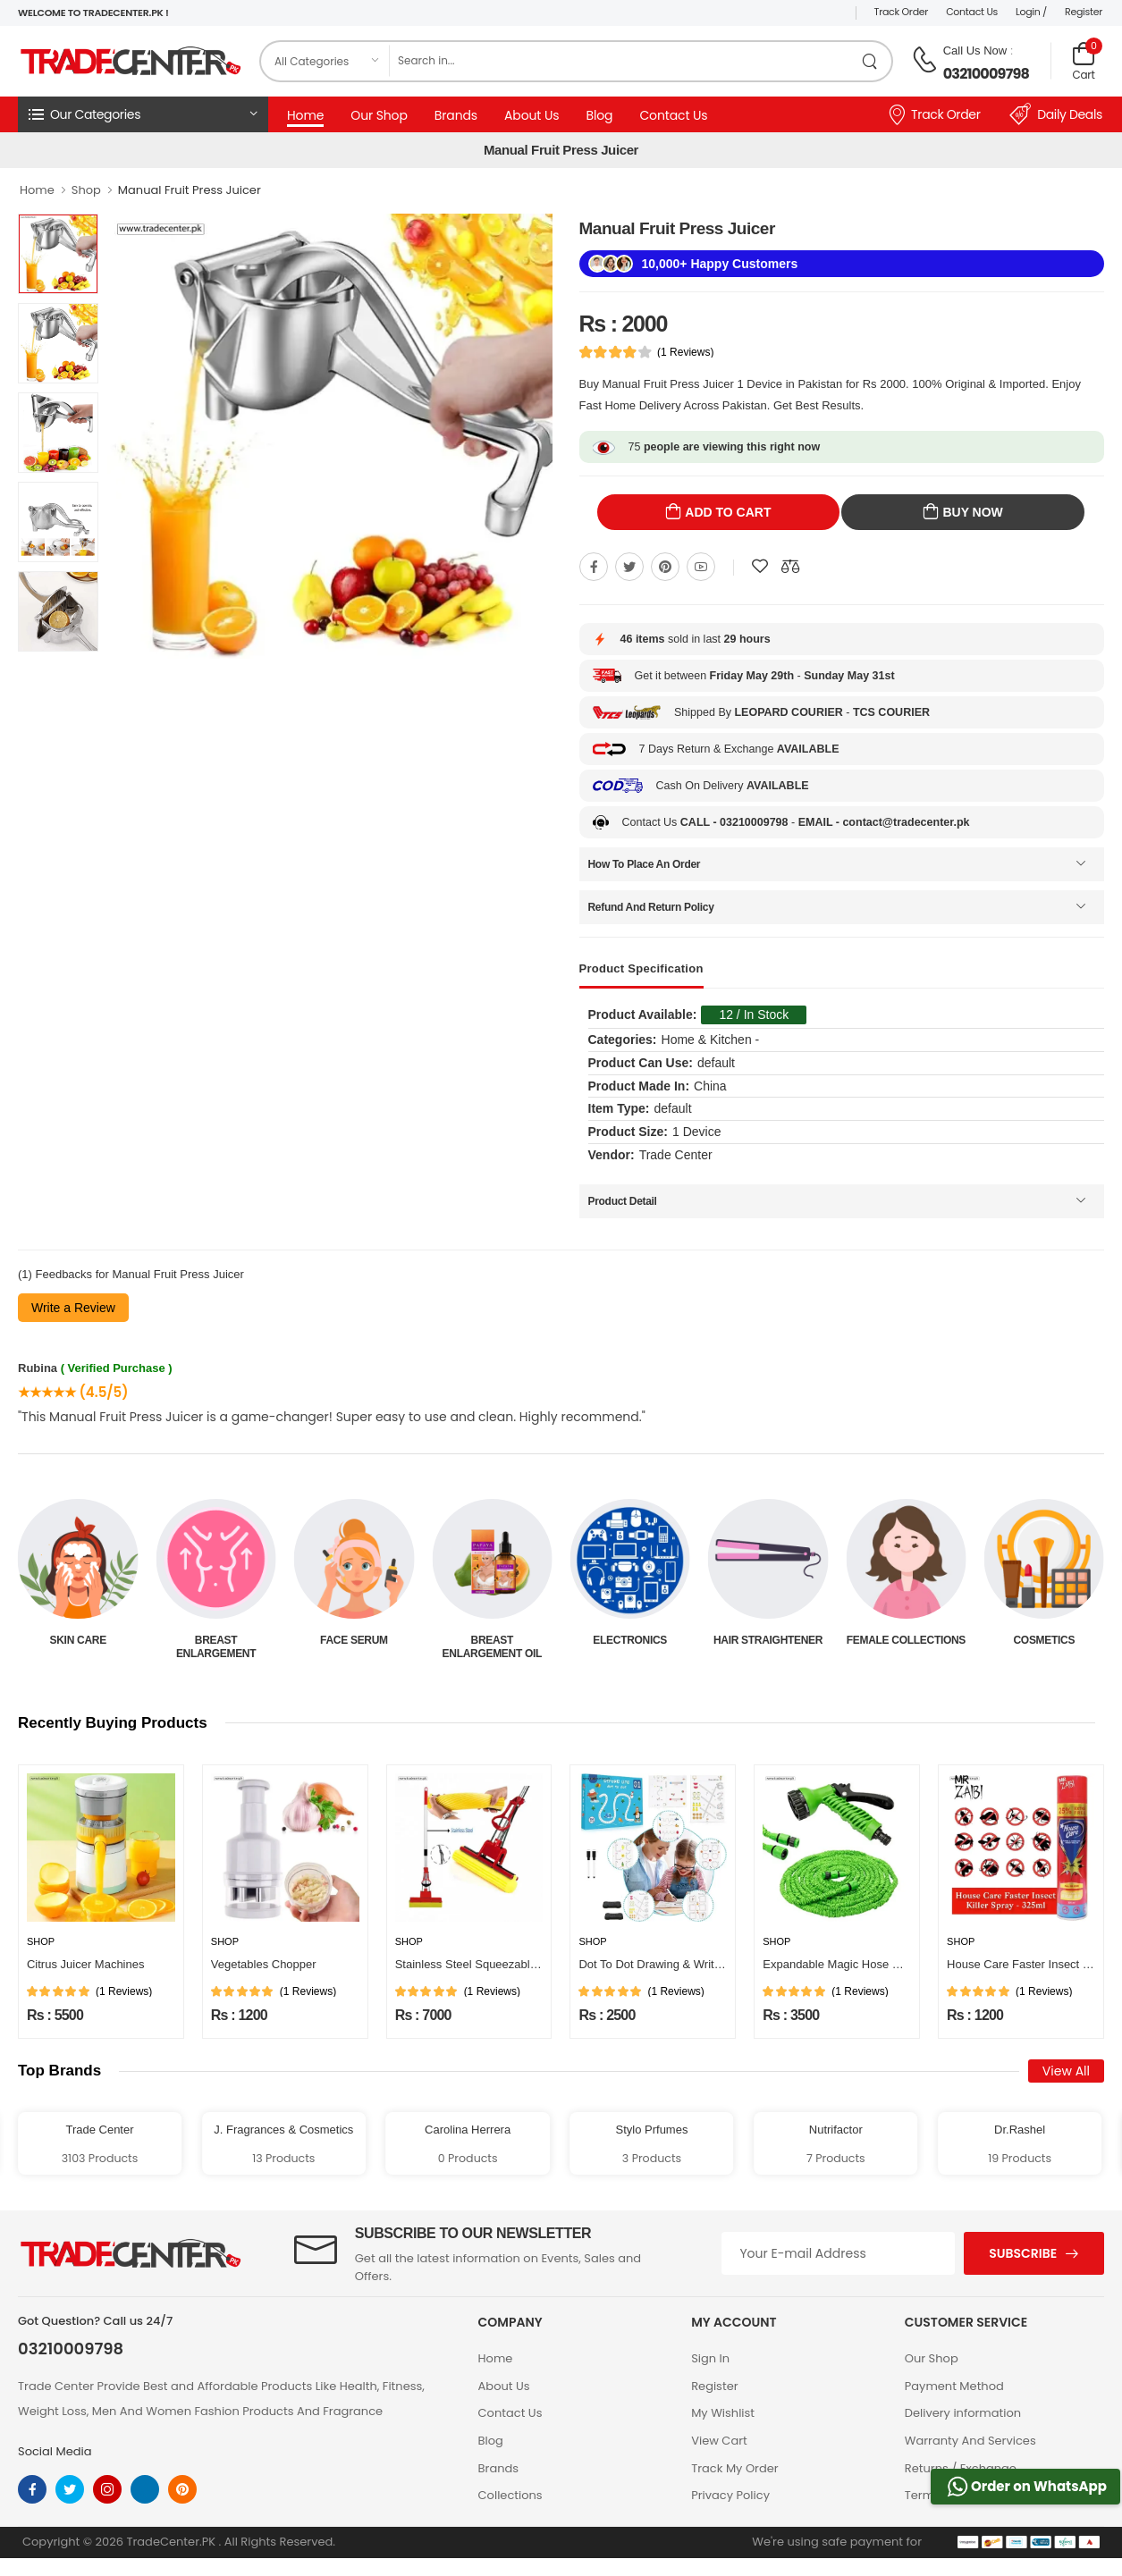 This screenshot has height=2576, width=1122. What do you see at coordinates (1066, 2071) in the screenshot?
I see `View All` at bounding box center [1066, 2071].